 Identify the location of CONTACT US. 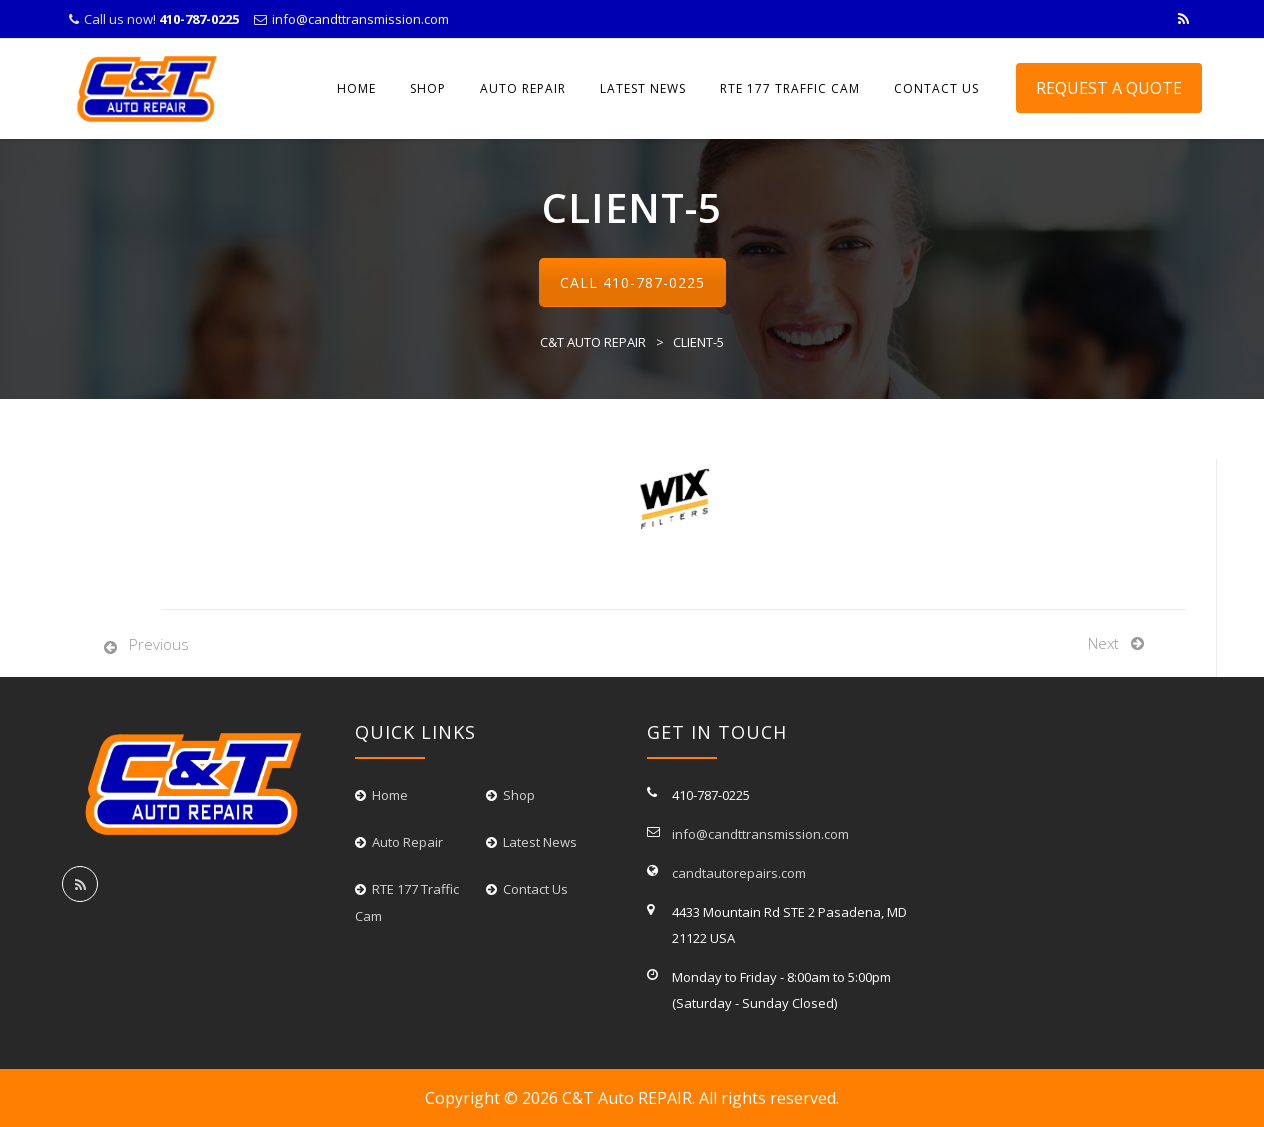
(936, 88).